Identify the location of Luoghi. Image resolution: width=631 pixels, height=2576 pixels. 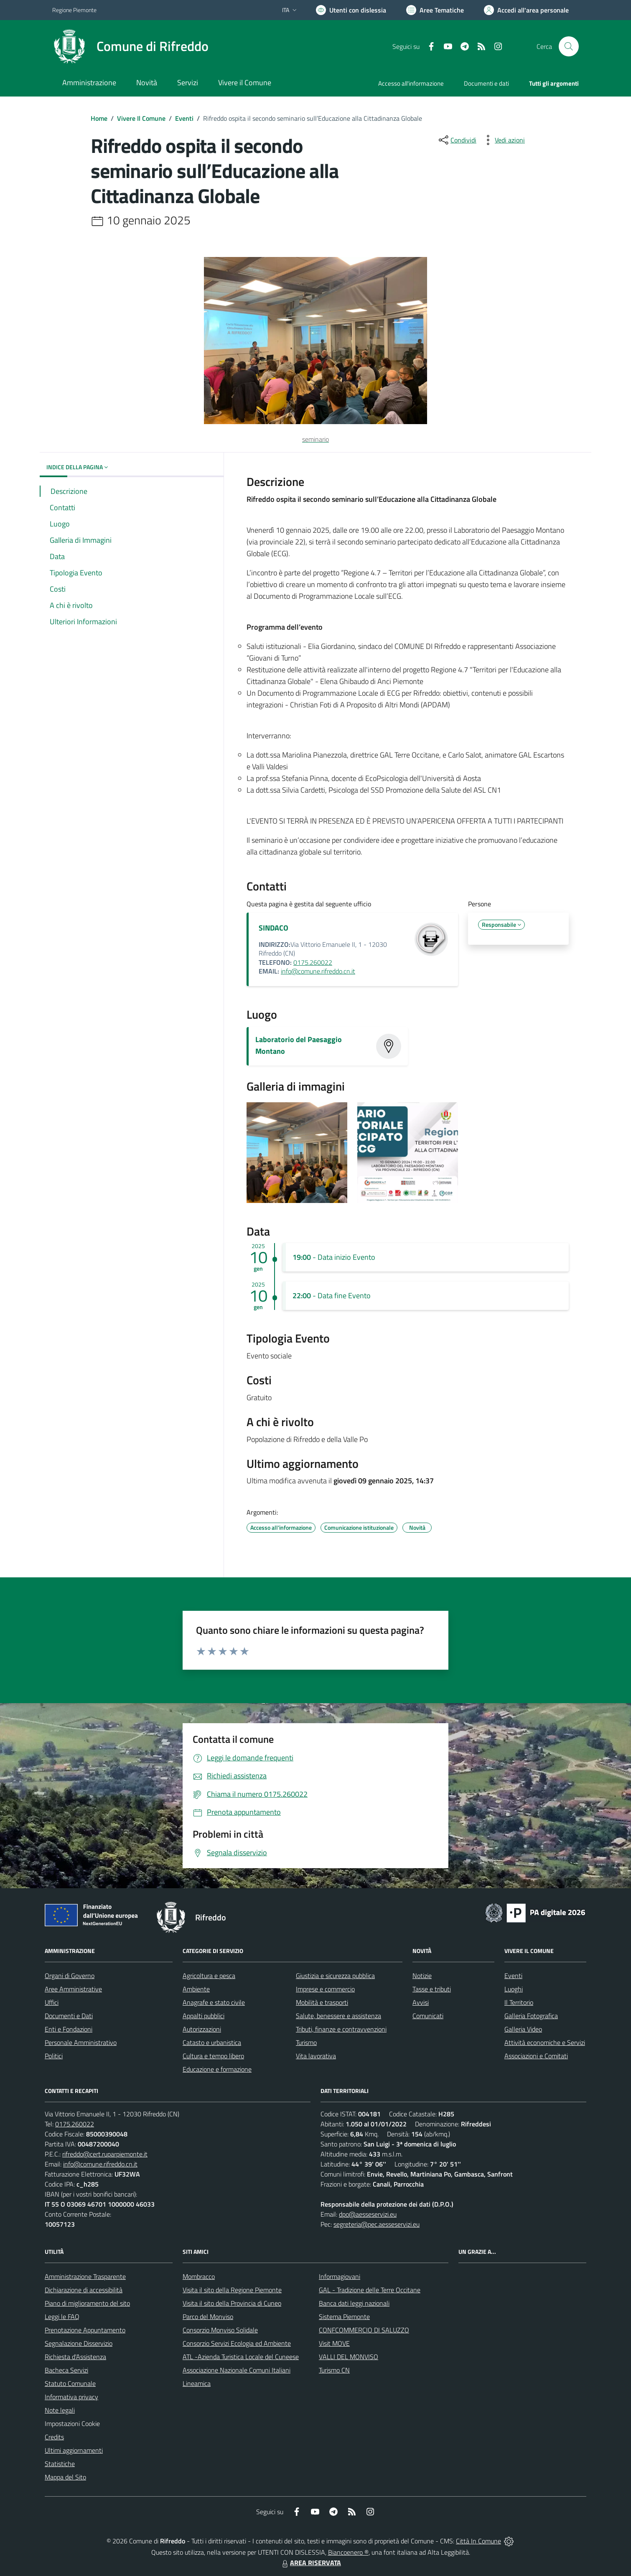
(513, 1989).